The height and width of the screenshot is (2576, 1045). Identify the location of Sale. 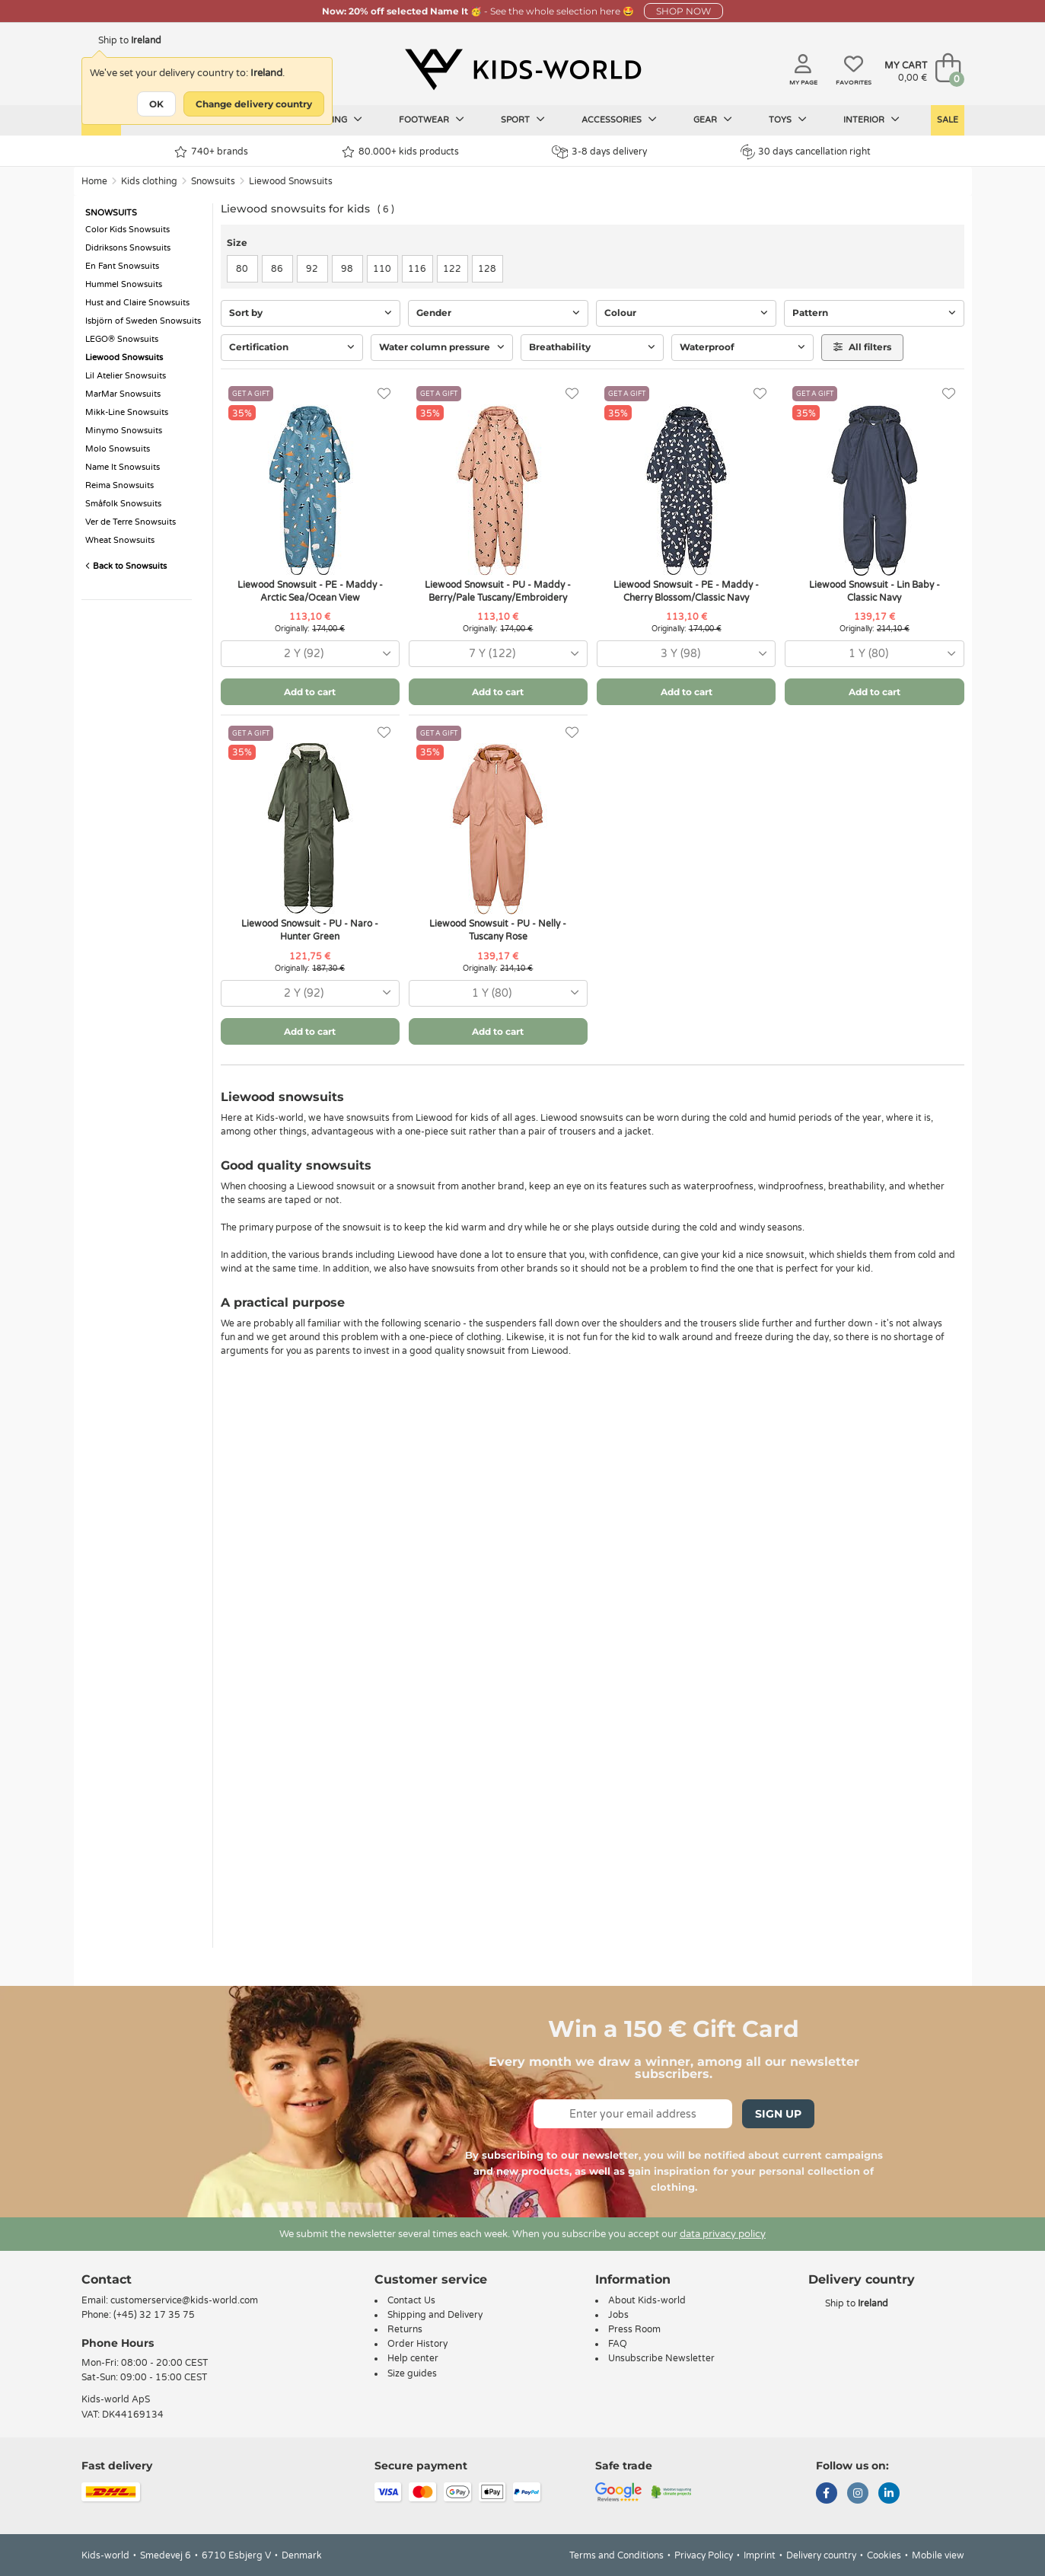
(947, 120).